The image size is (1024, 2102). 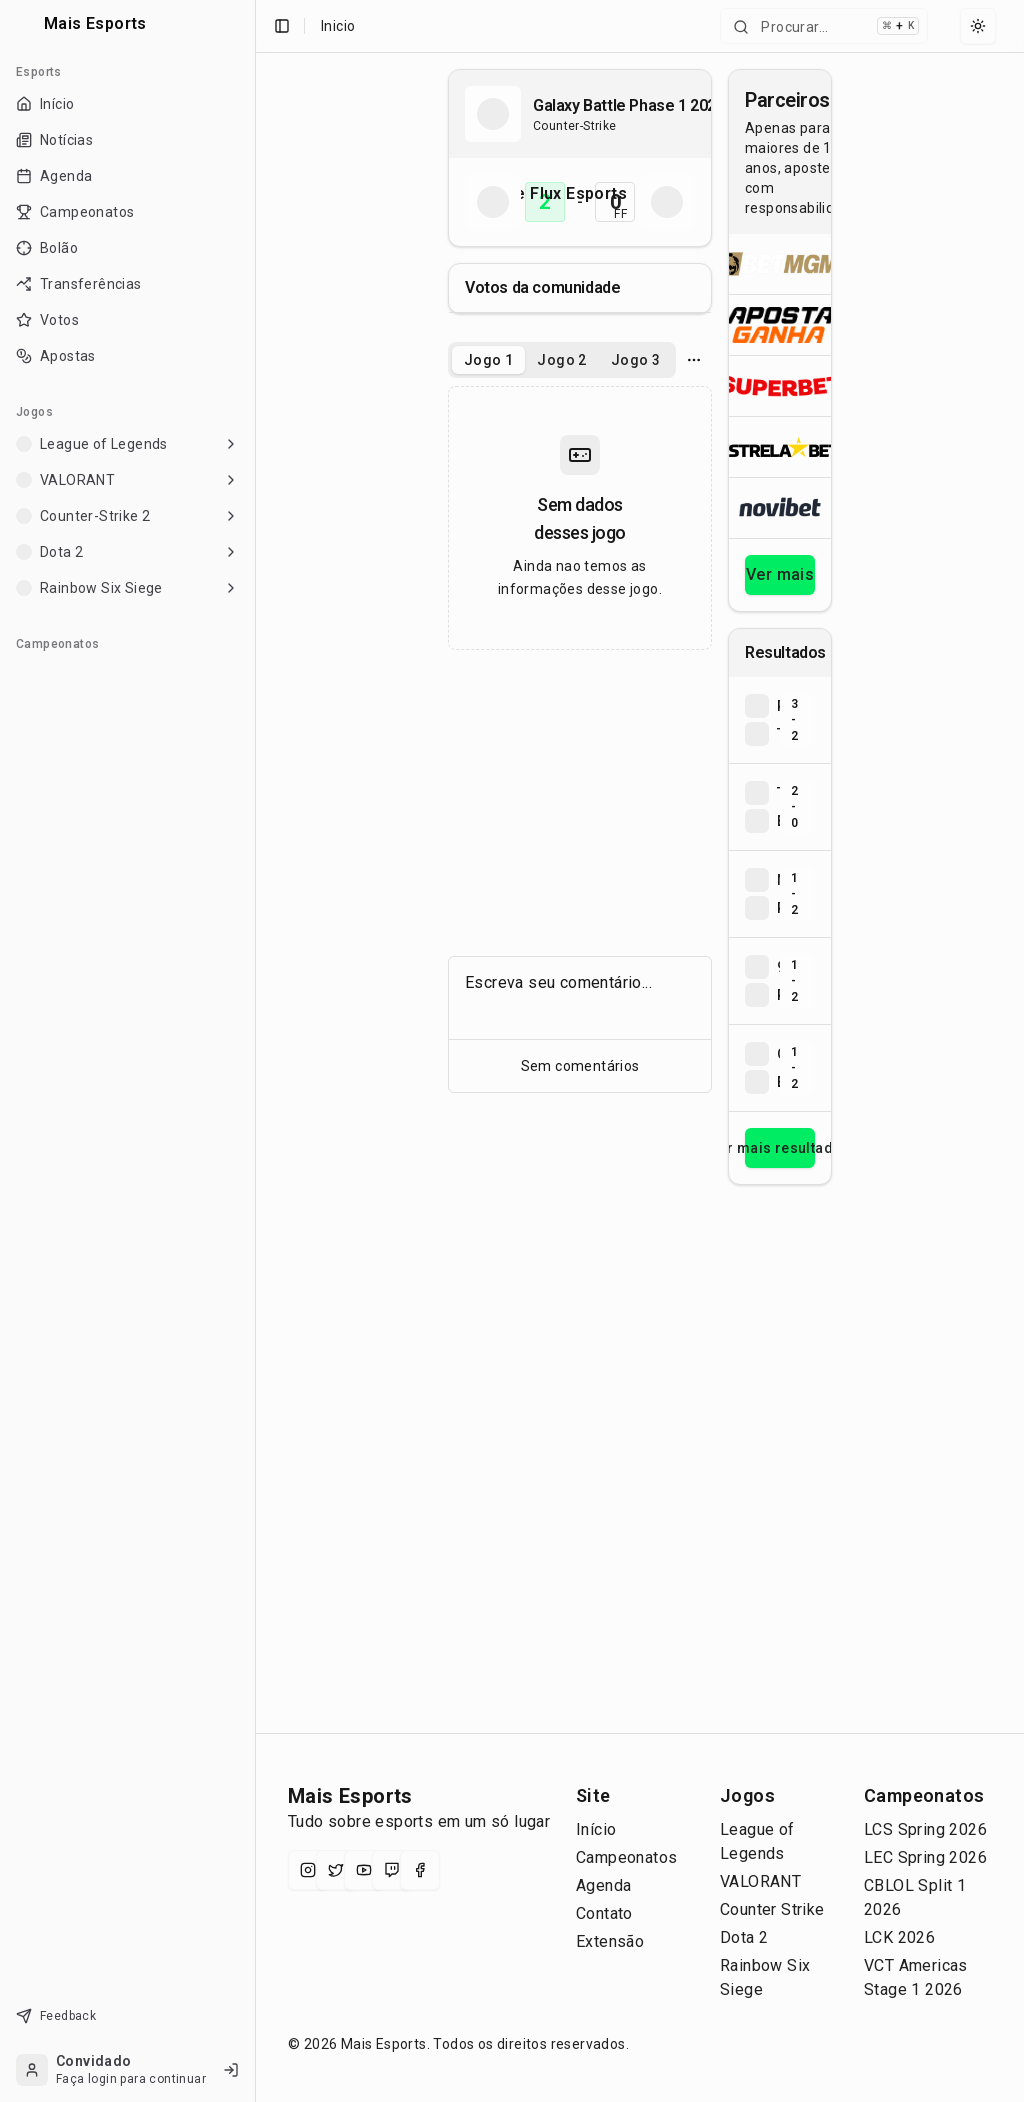 What do you see at coordinates (561, 360) in the screenshot?
I see `Jogo 2 [tab]` at bounding box center [561, 360].